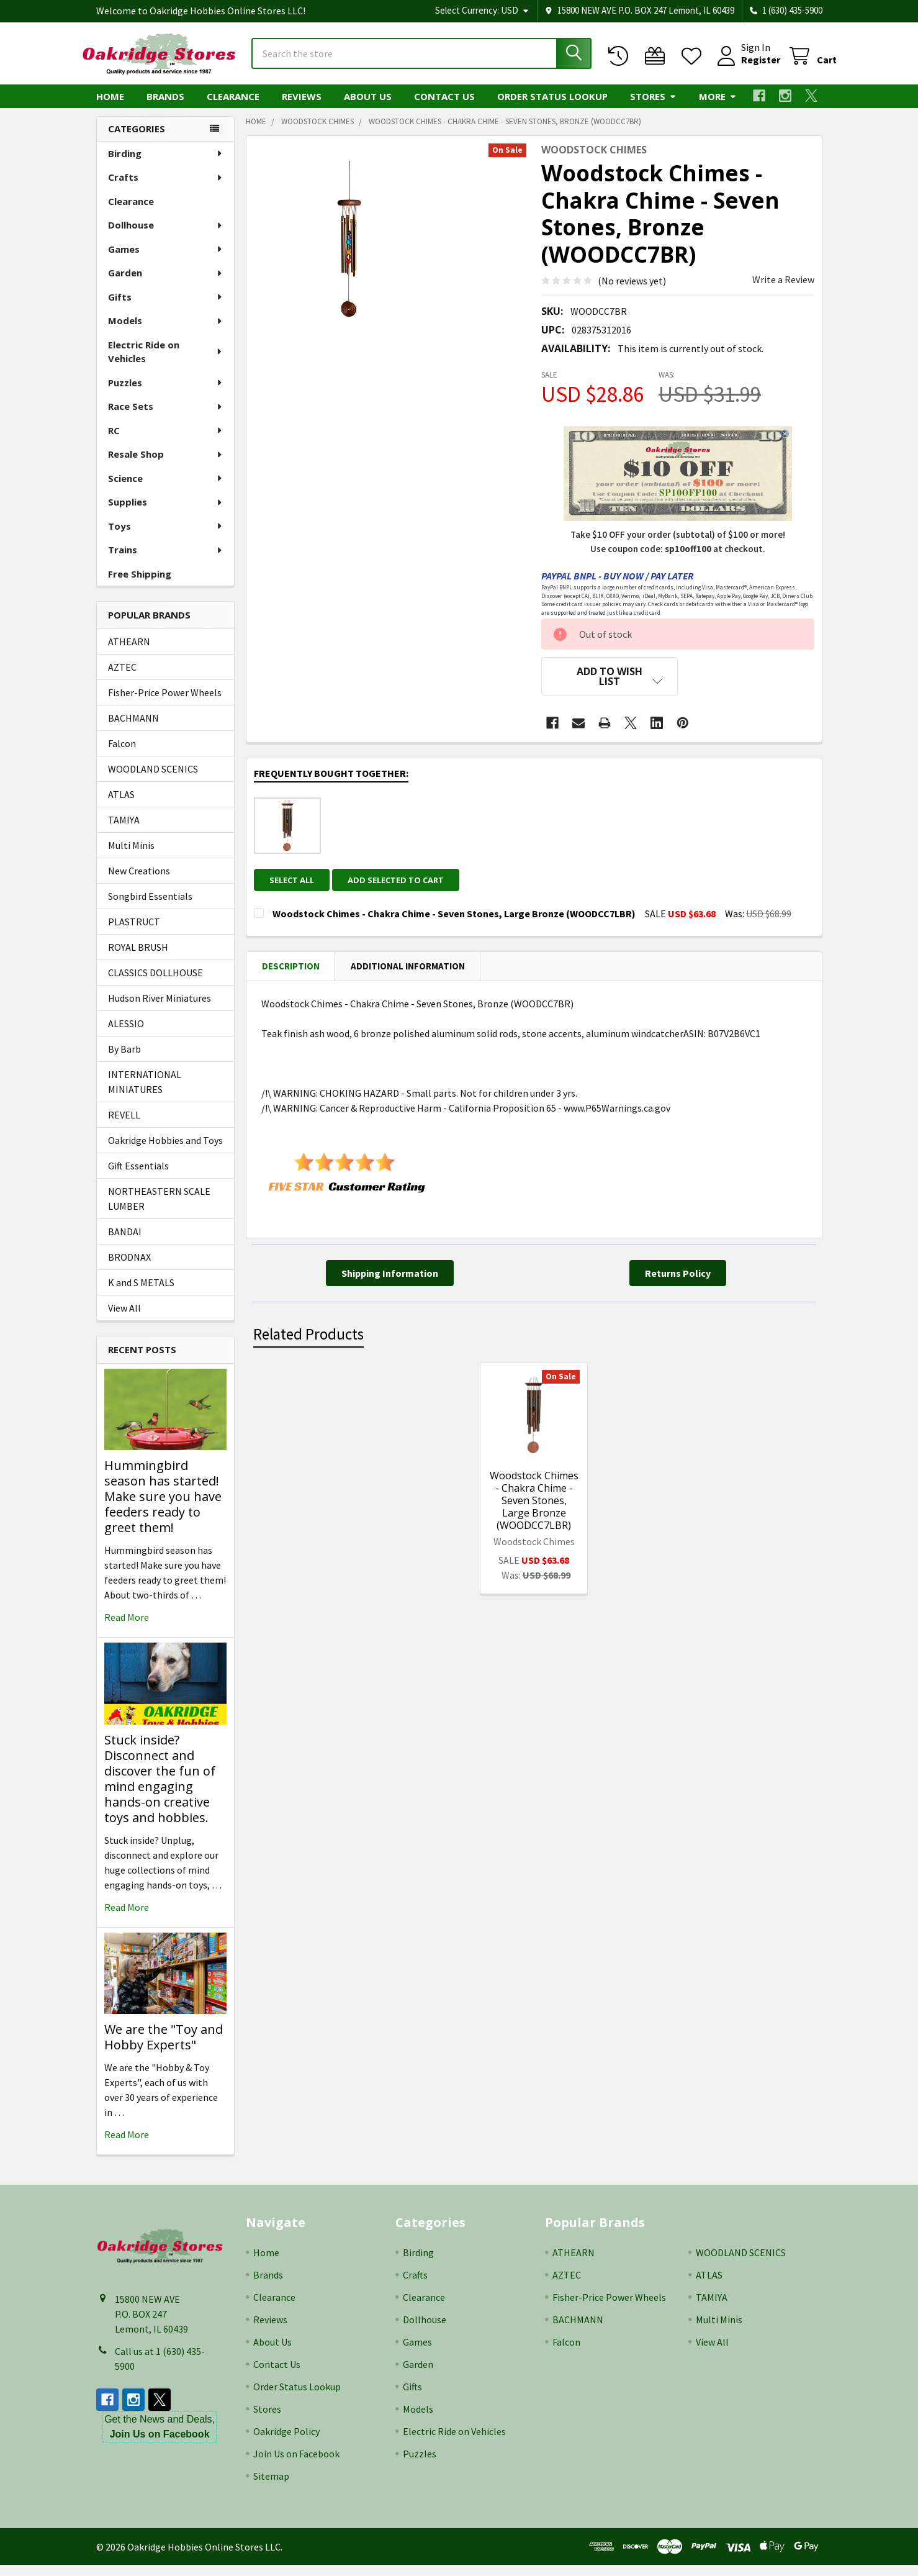 This screenshot has width=918, height=2576. What do you see at coordinates (153, 780) in the screenshot?
I see `WOODLAND SCENICS` at bounding box center [153, 780].